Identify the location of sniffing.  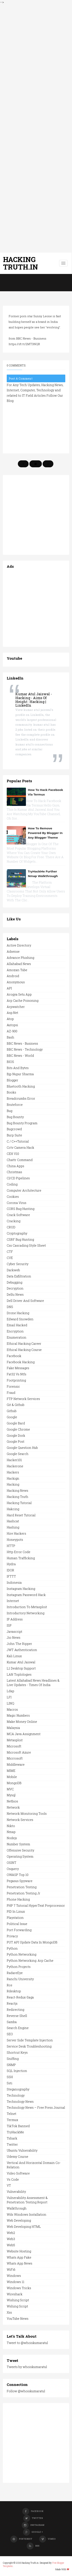
(13, 2059).